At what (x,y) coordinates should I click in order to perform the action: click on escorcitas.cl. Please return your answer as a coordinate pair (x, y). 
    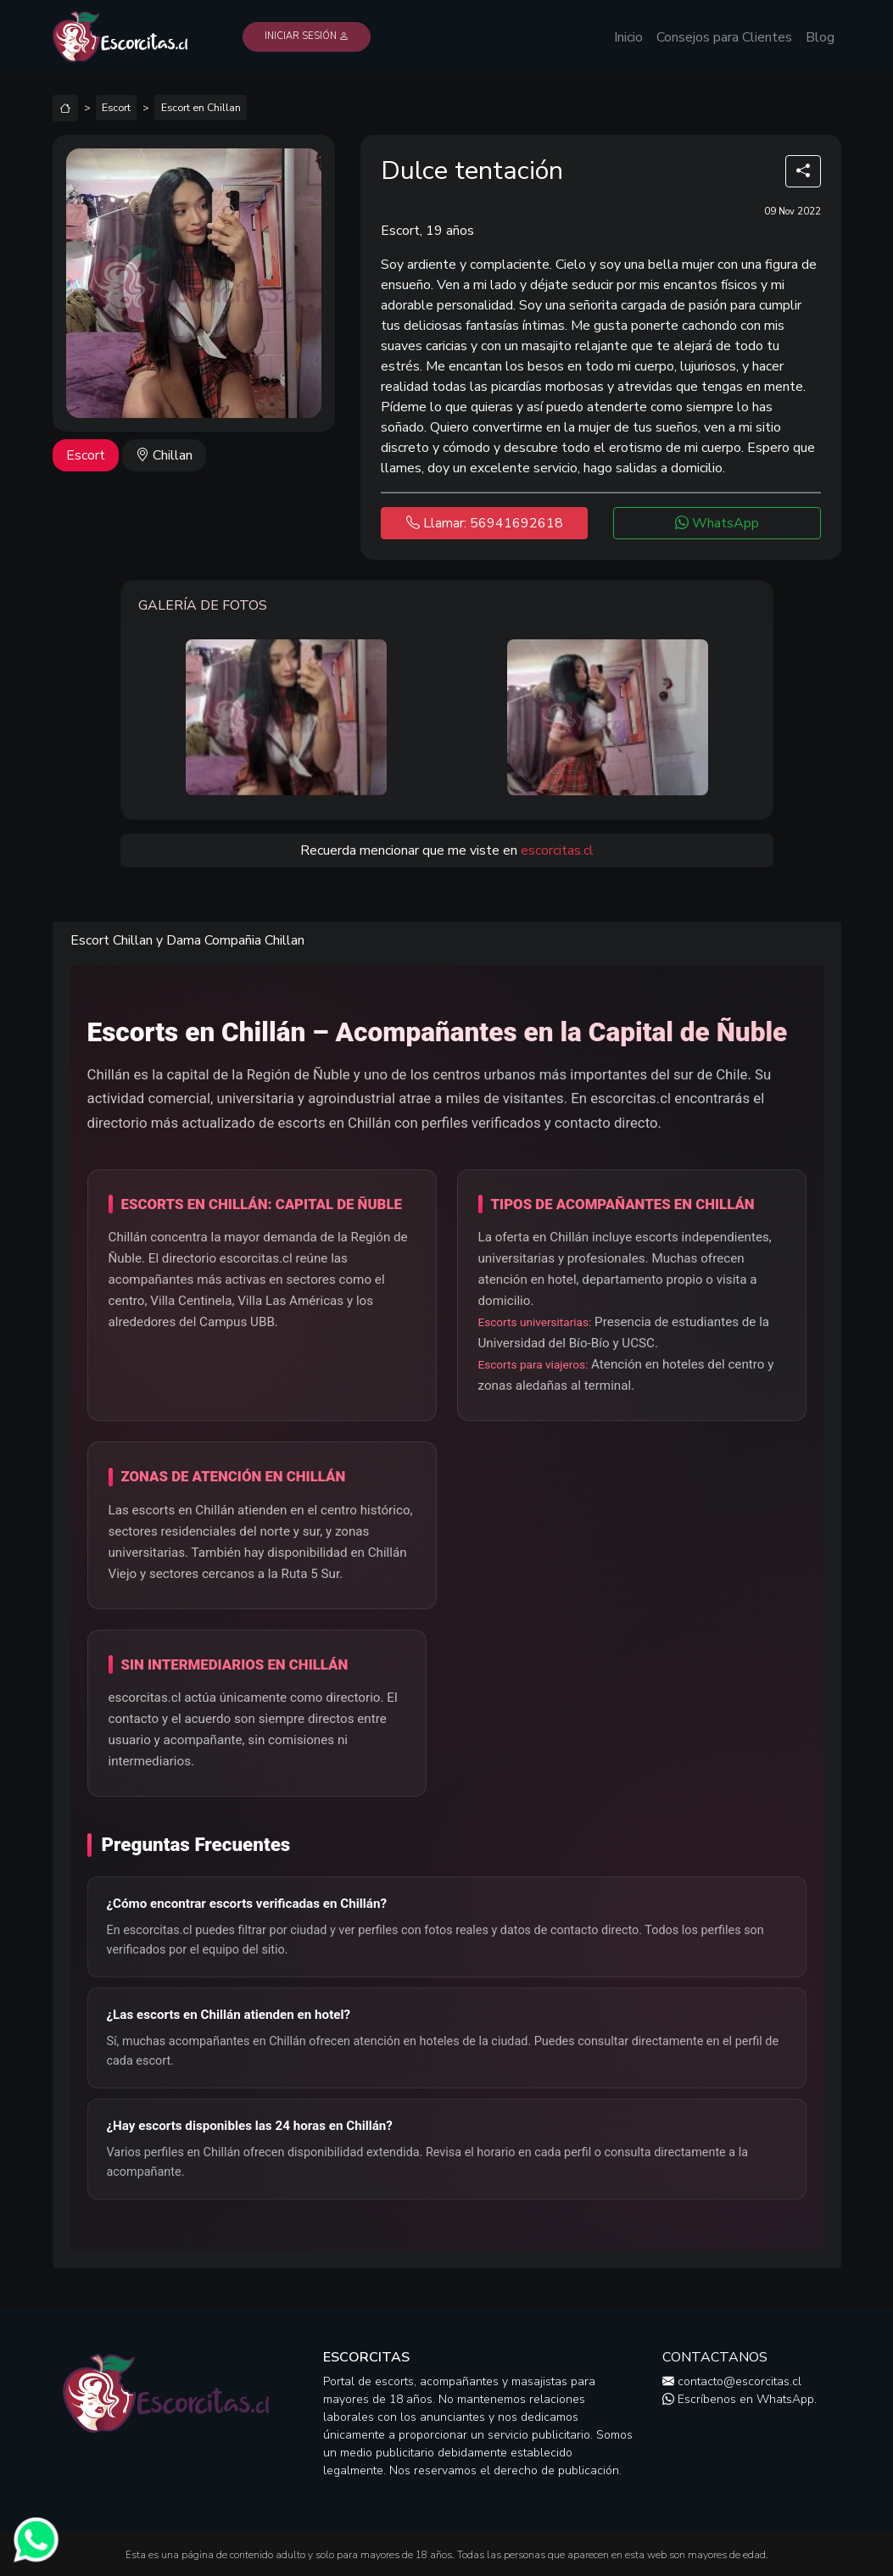
    Looking at the image, I should click on (557, 850).